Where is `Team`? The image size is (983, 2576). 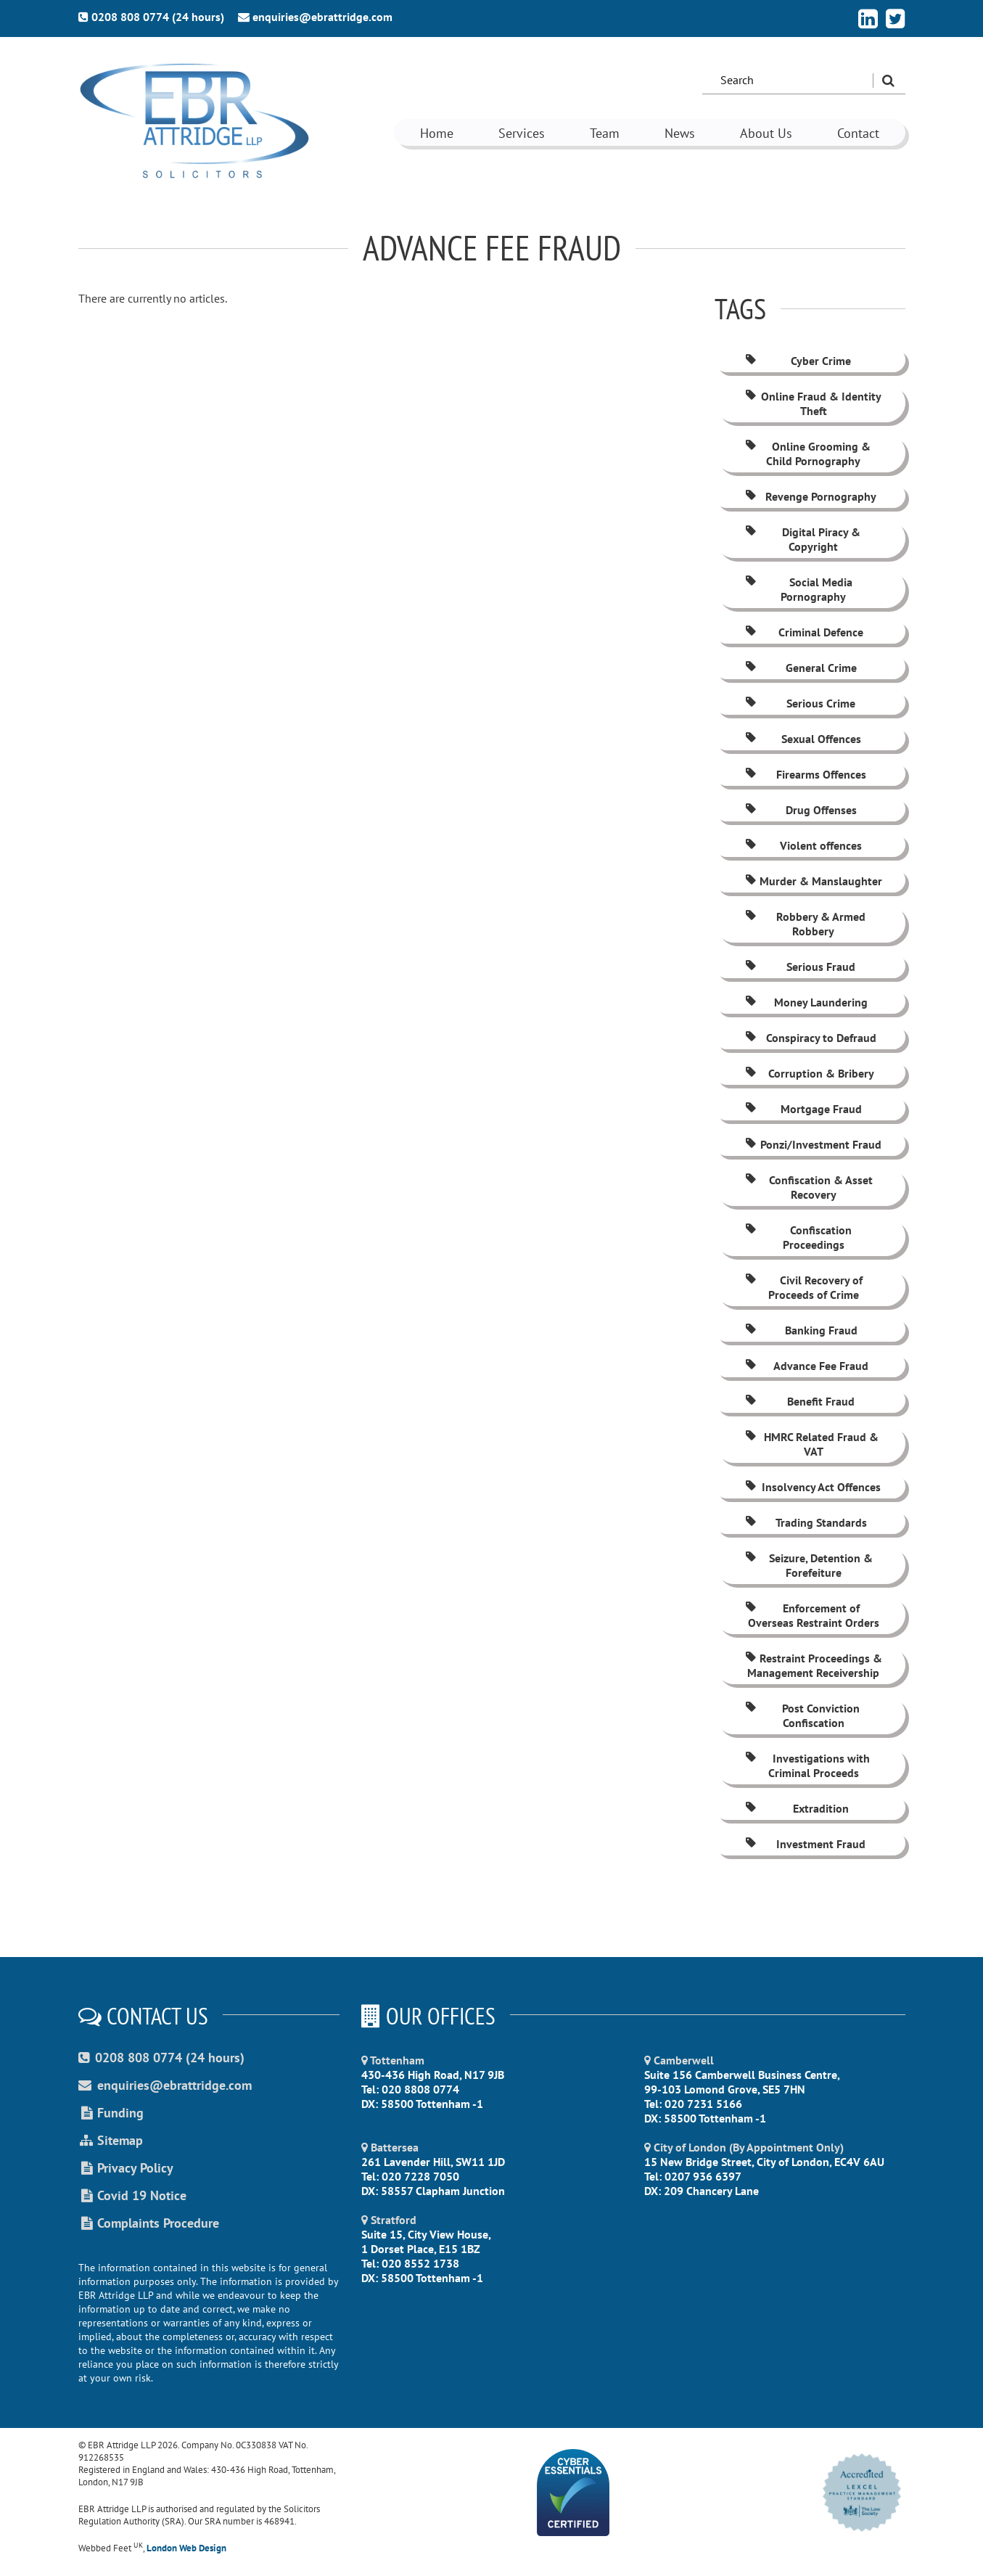
Team is located at coordinates (605, 133).